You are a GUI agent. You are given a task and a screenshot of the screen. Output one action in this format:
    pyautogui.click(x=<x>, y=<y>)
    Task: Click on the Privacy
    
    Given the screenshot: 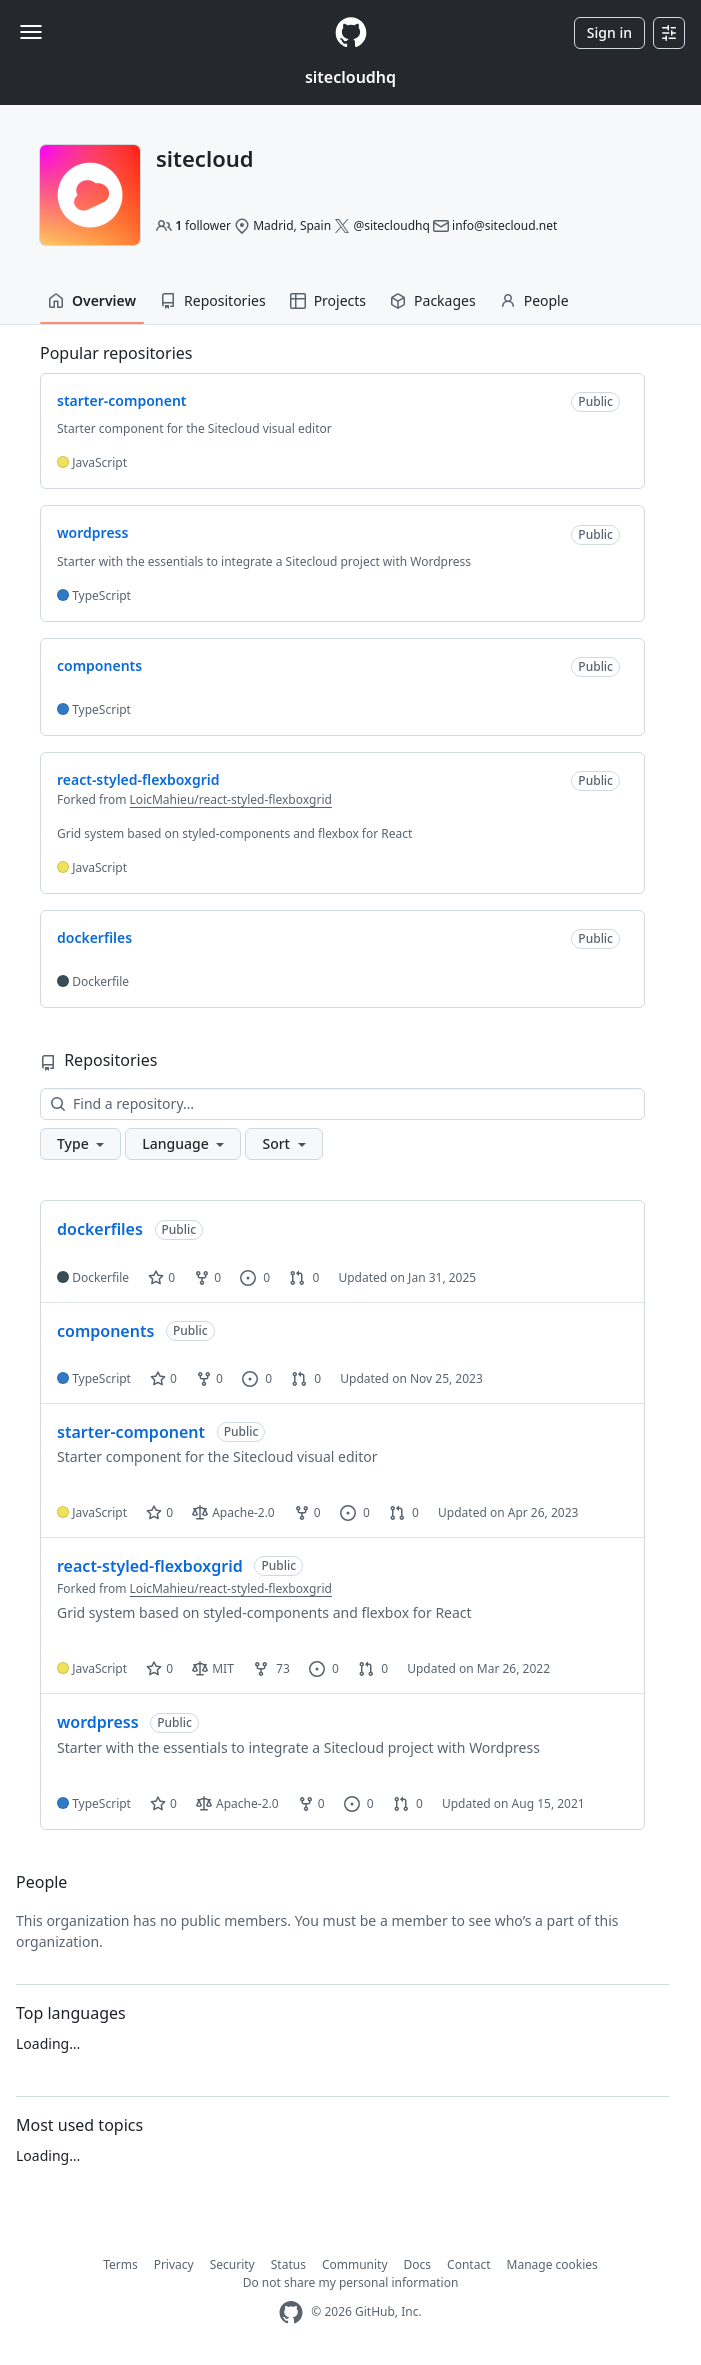 What is the action you would take?
    pyautogui.click(x=174, y=2264)
    